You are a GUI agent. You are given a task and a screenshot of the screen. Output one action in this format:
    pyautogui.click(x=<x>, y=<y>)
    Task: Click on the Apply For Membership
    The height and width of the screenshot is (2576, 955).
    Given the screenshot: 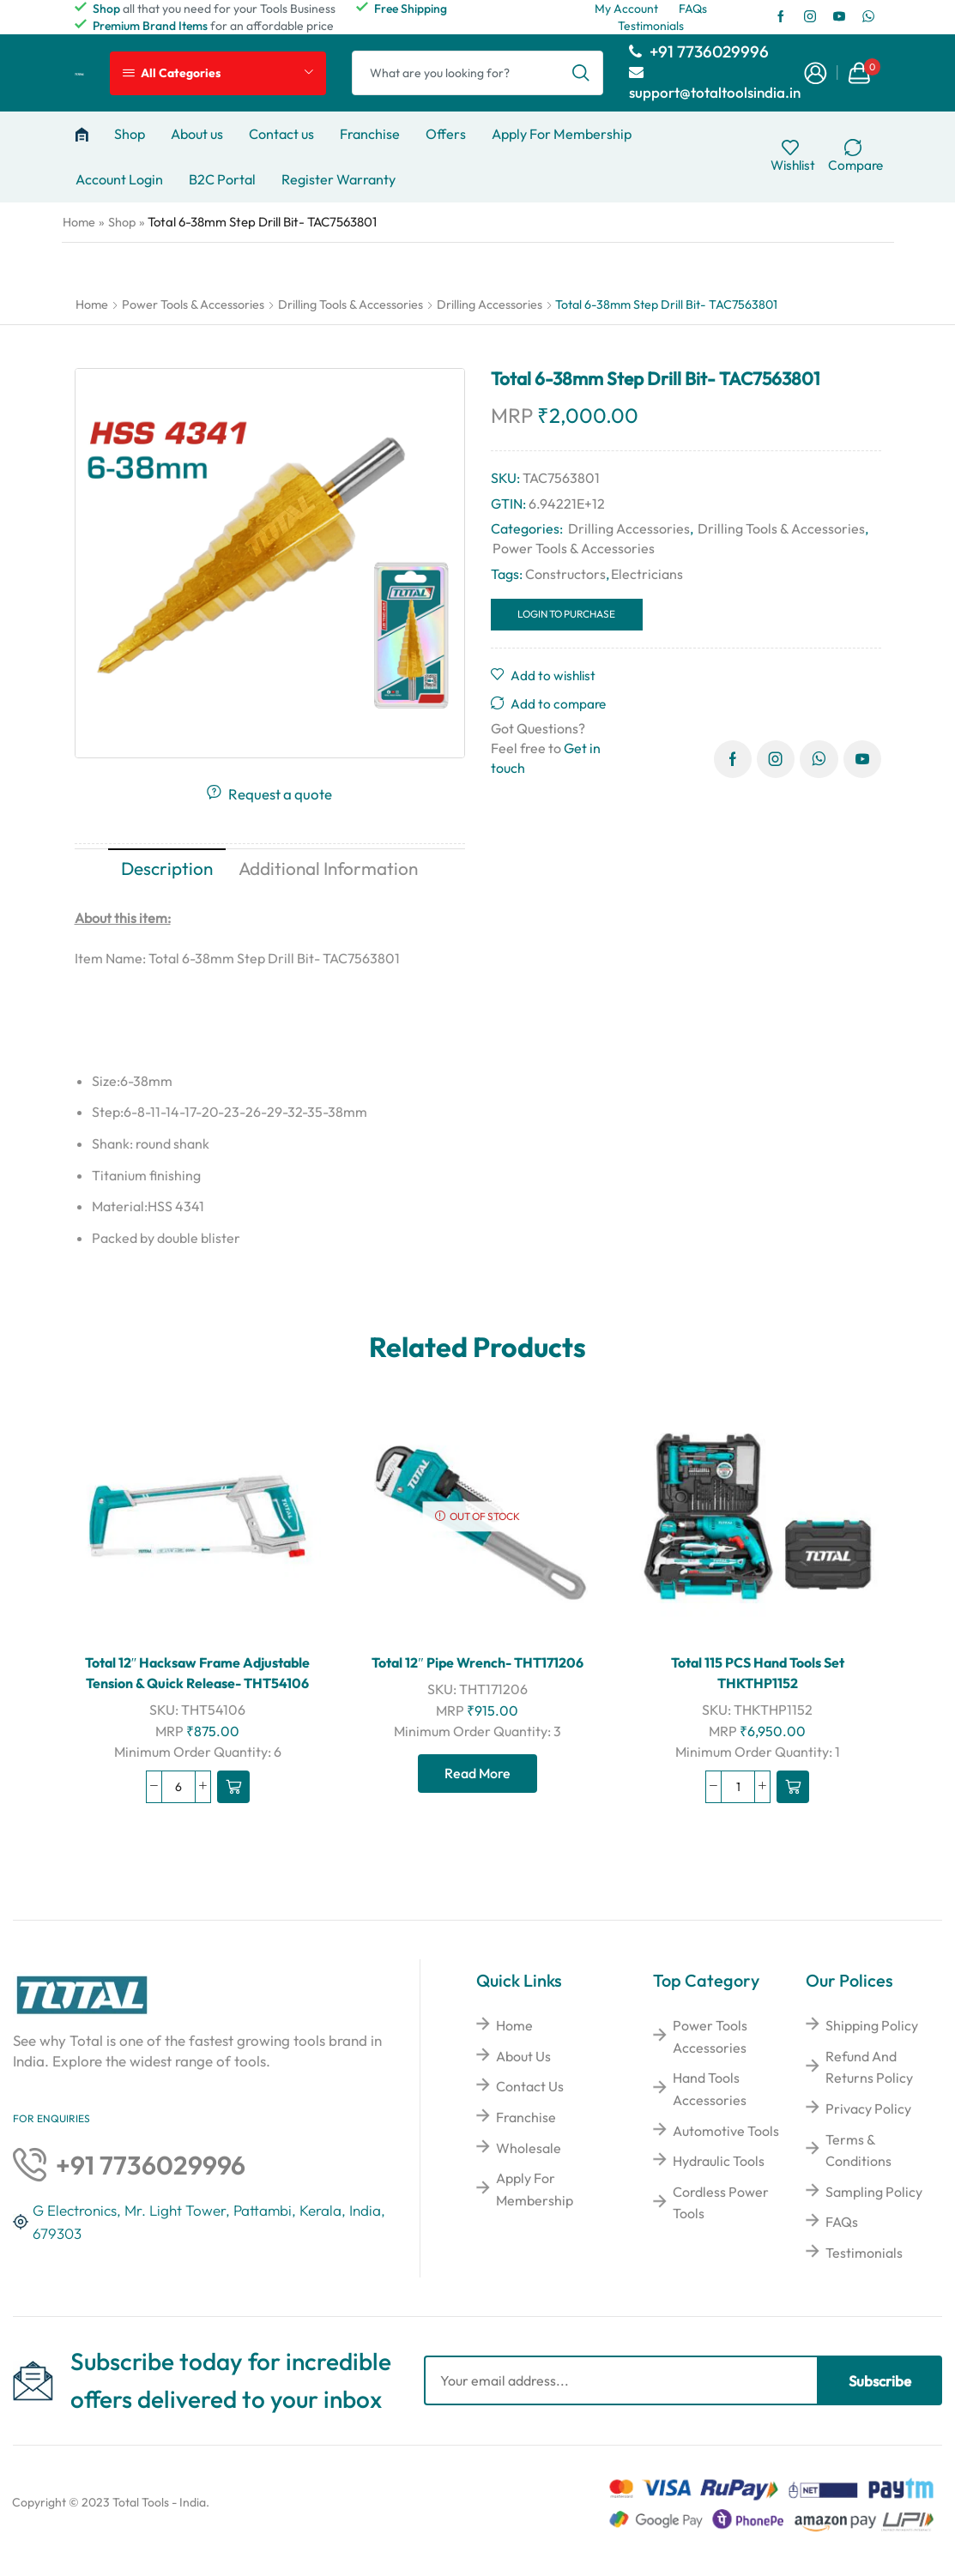 What is the action you would take?
    pyautogui.click(x=562, y=133)
    